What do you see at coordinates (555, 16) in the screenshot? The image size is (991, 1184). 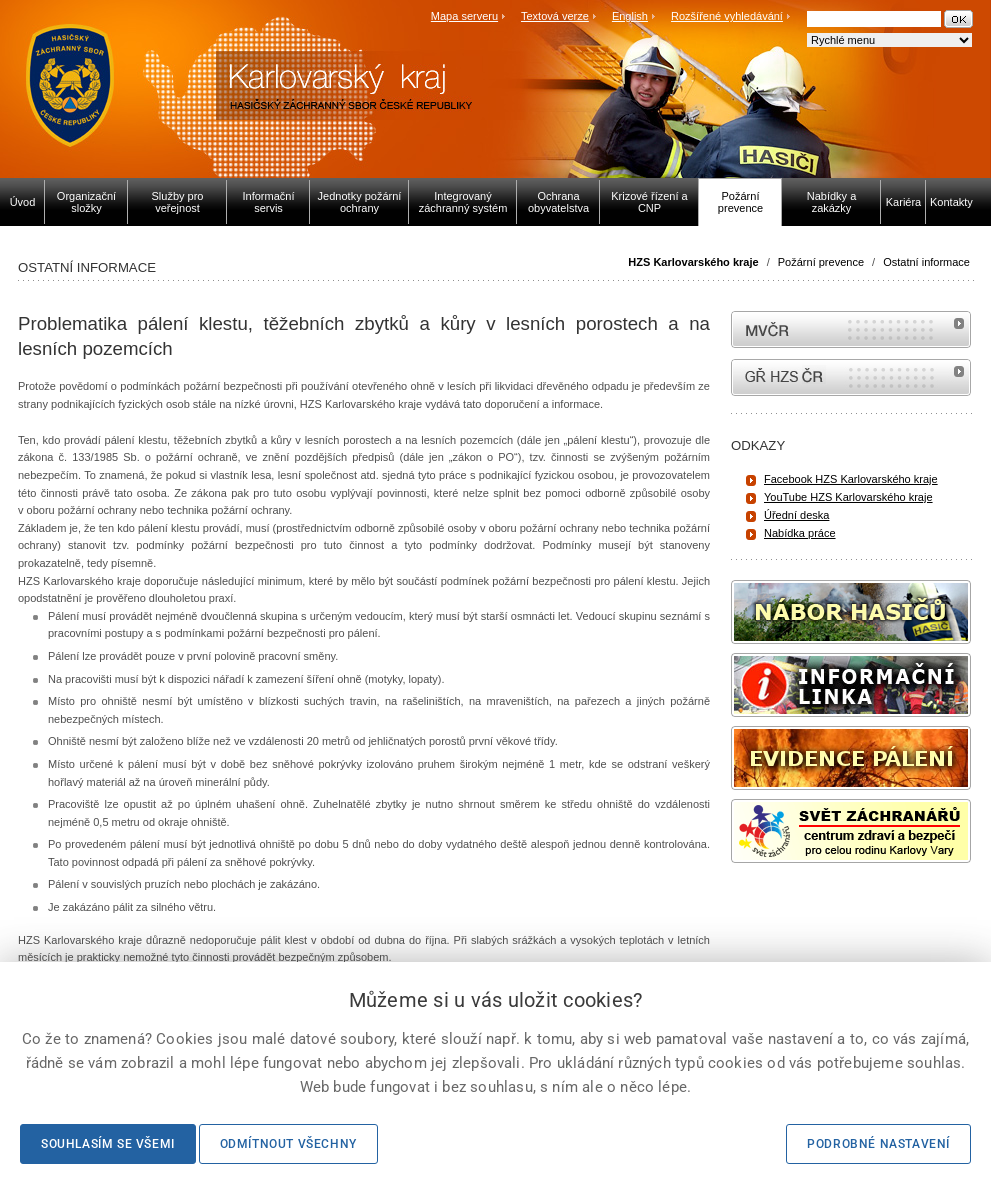 I see `Textová verze` at bounding box center [555, 16].